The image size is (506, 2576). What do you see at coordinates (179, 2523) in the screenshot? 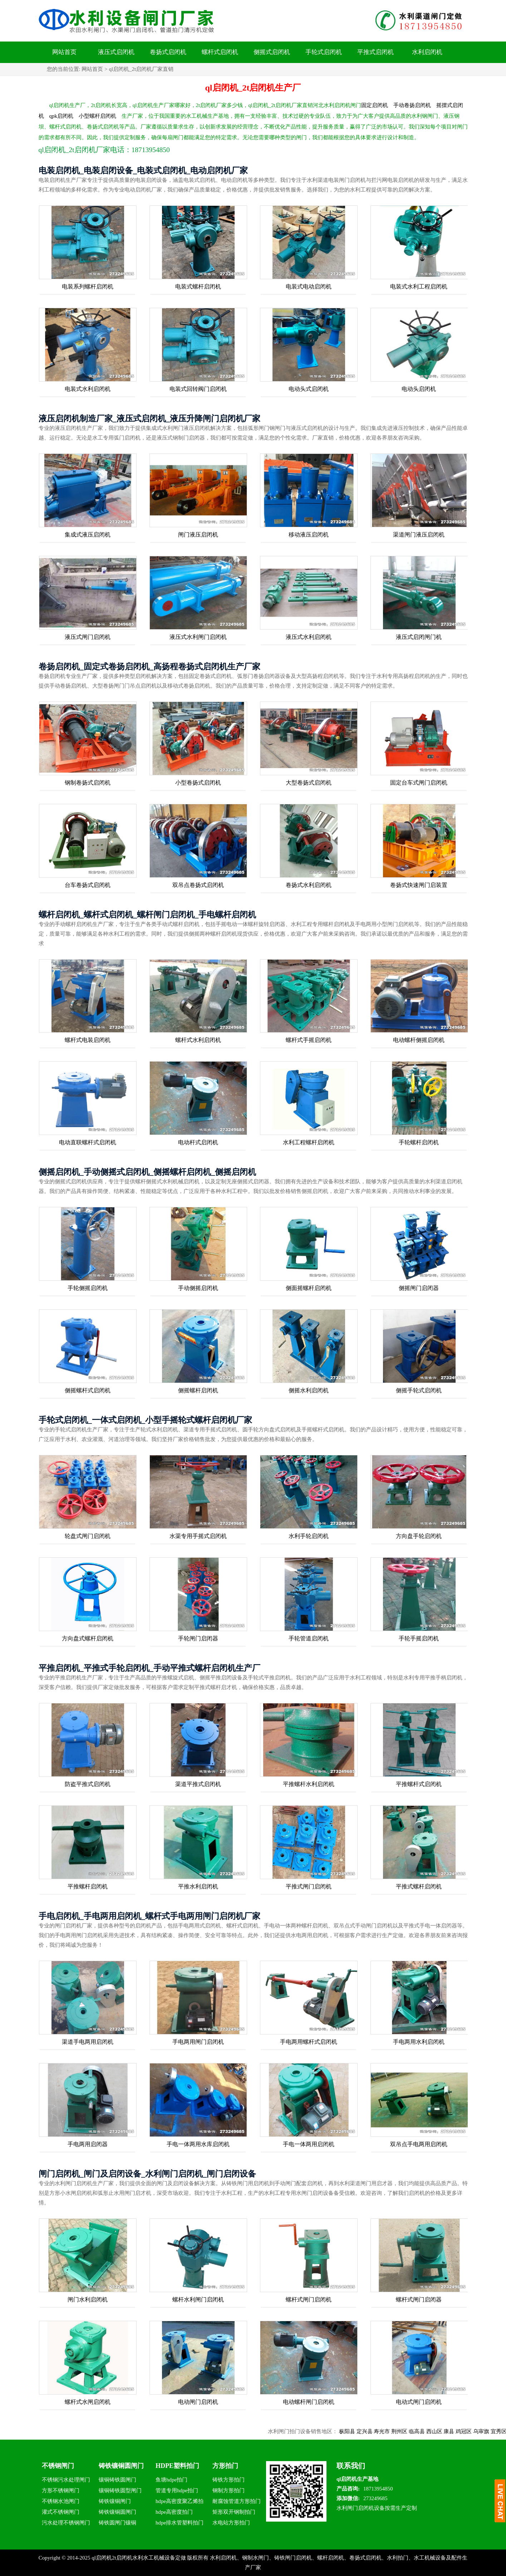
I see `hdpe排水管塑料拍门` at bounding box center [179, 2523].